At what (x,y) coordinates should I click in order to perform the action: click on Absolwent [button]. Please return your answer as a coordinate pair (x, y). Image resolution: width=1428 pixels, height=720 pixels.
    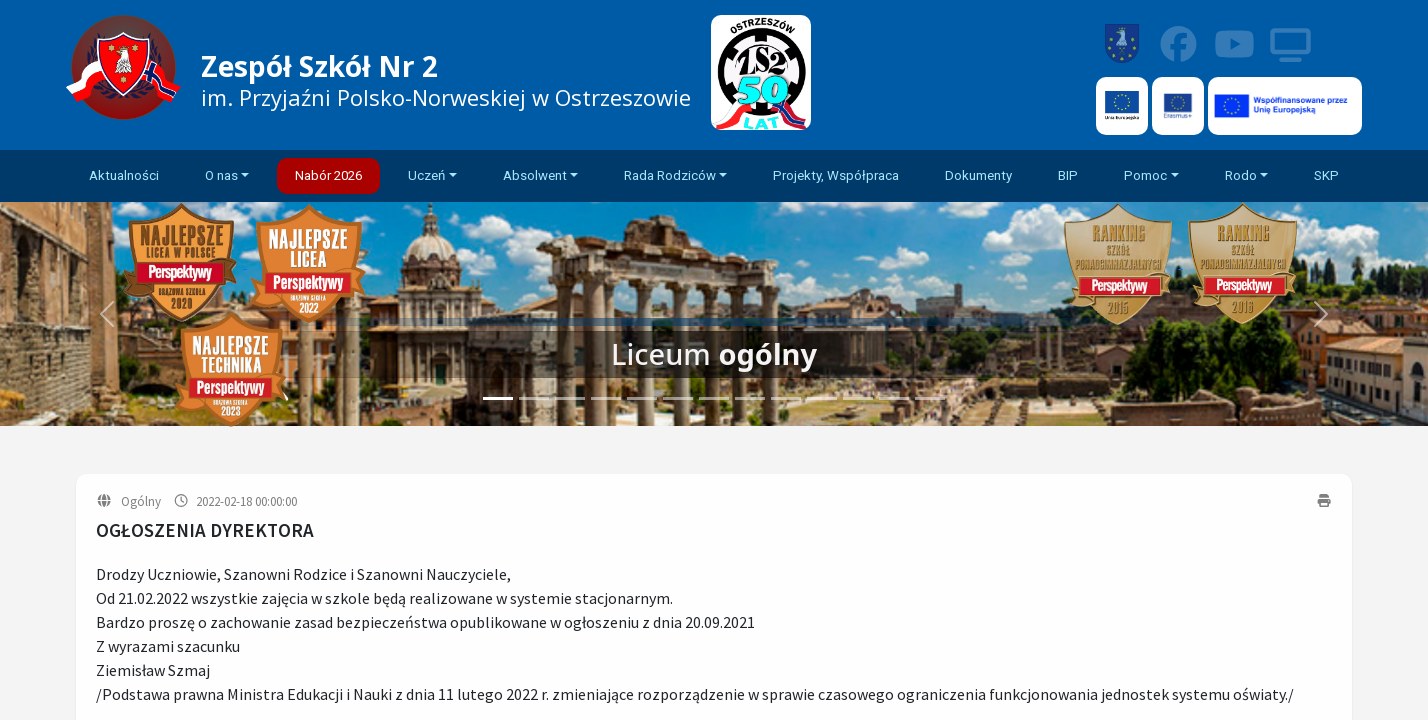
    Looking at the image, I should click on (535, 175).